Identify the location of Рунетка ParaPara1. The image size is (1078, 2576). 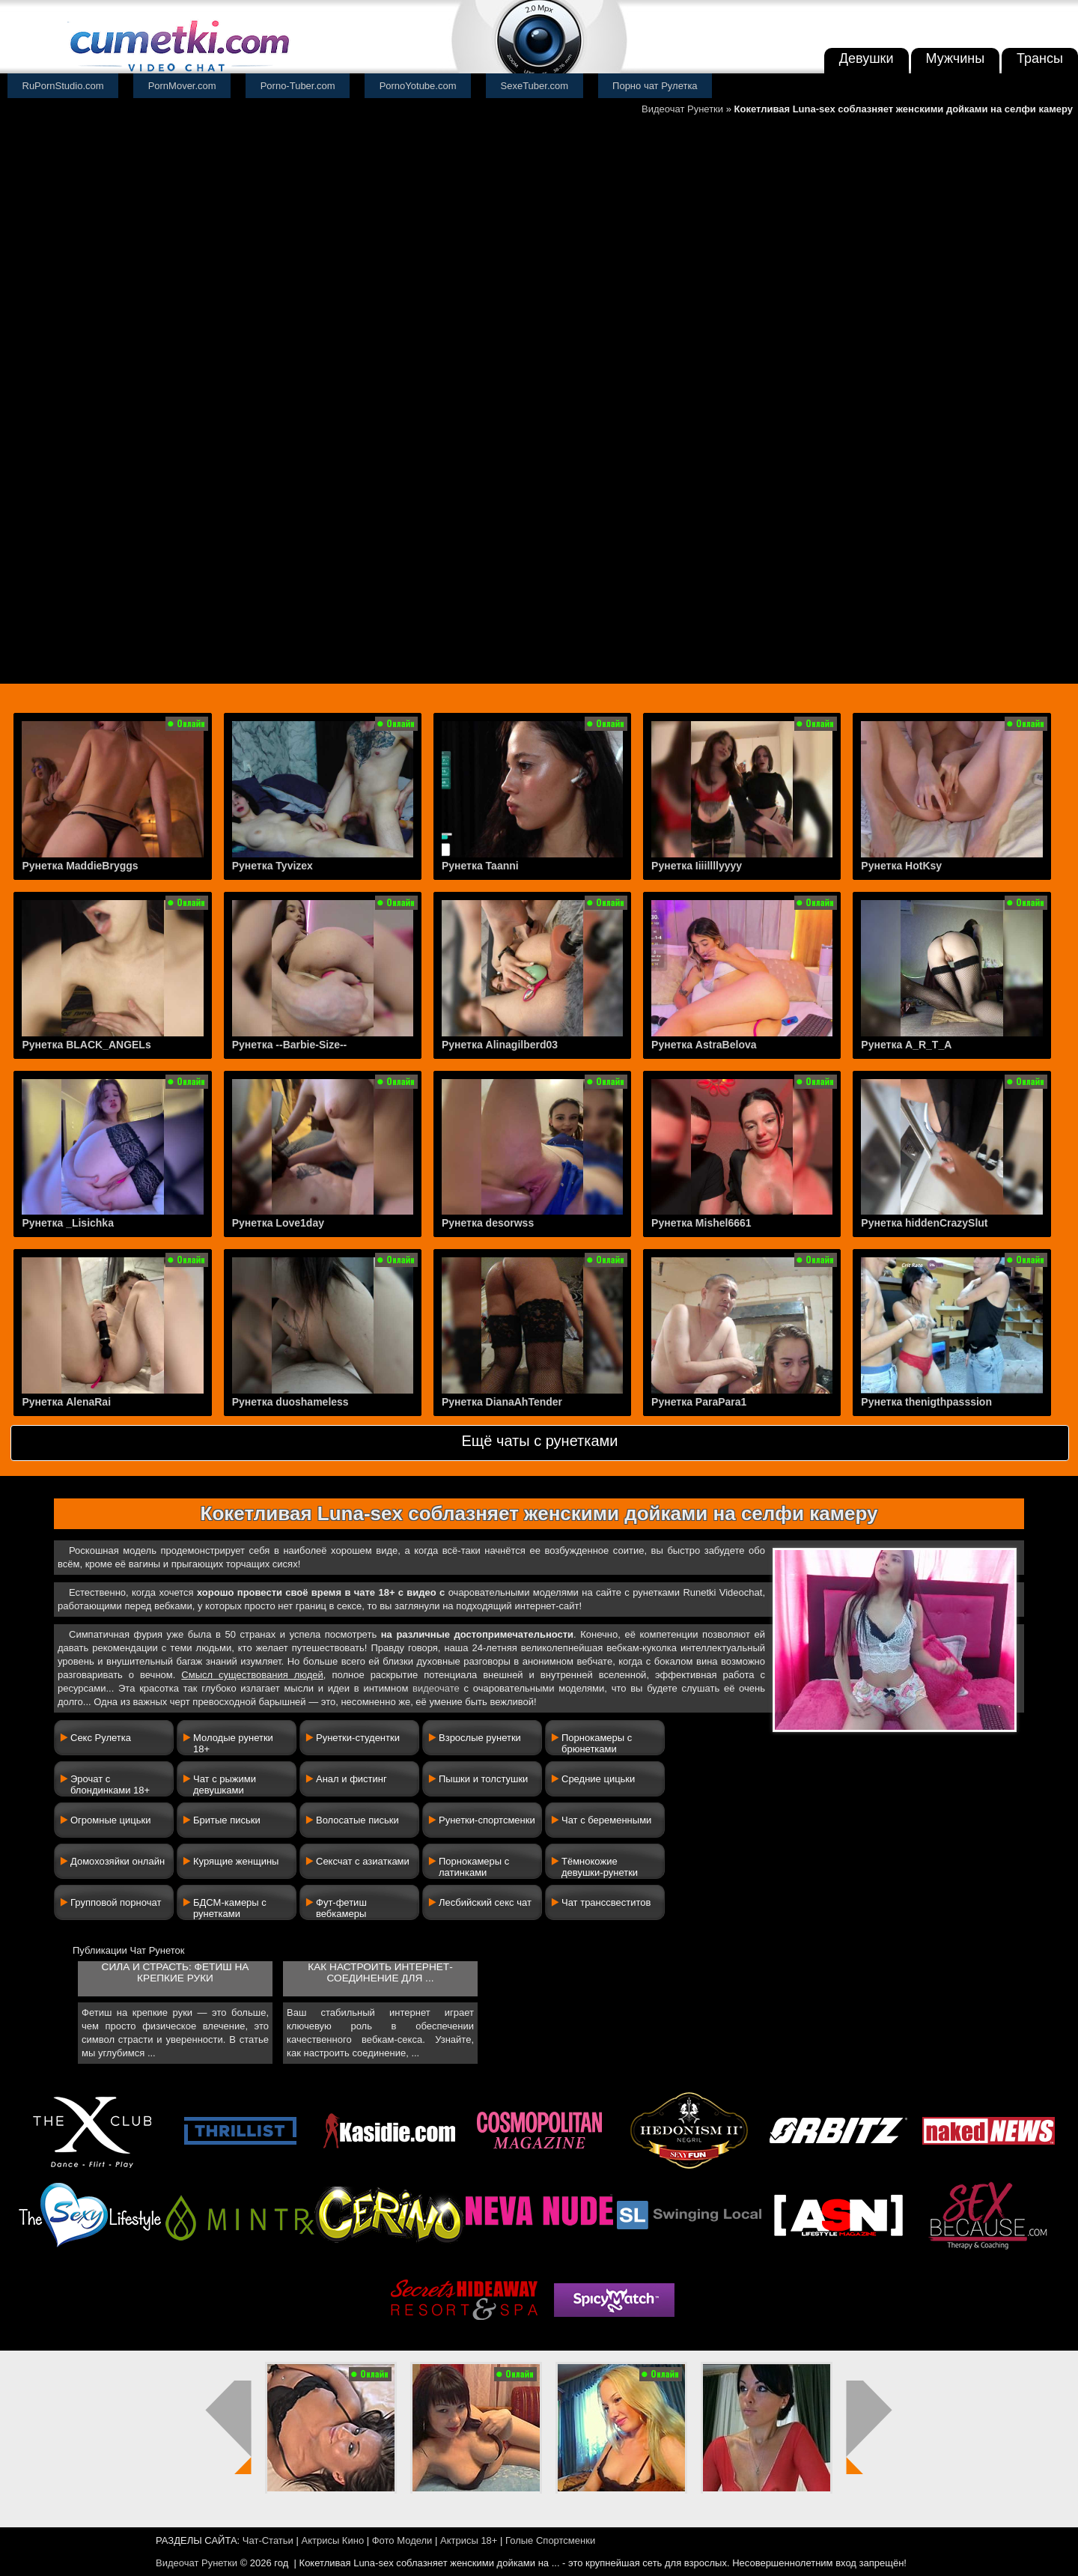
(698, 1402).